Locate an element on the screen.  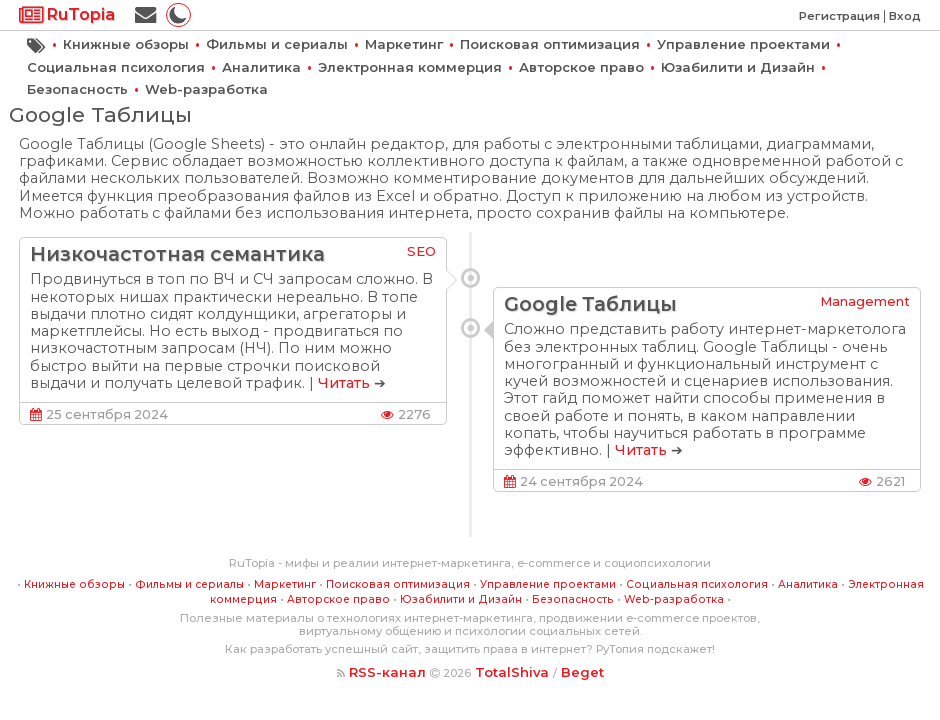
Регистрация is located at coordinates (839, 16).